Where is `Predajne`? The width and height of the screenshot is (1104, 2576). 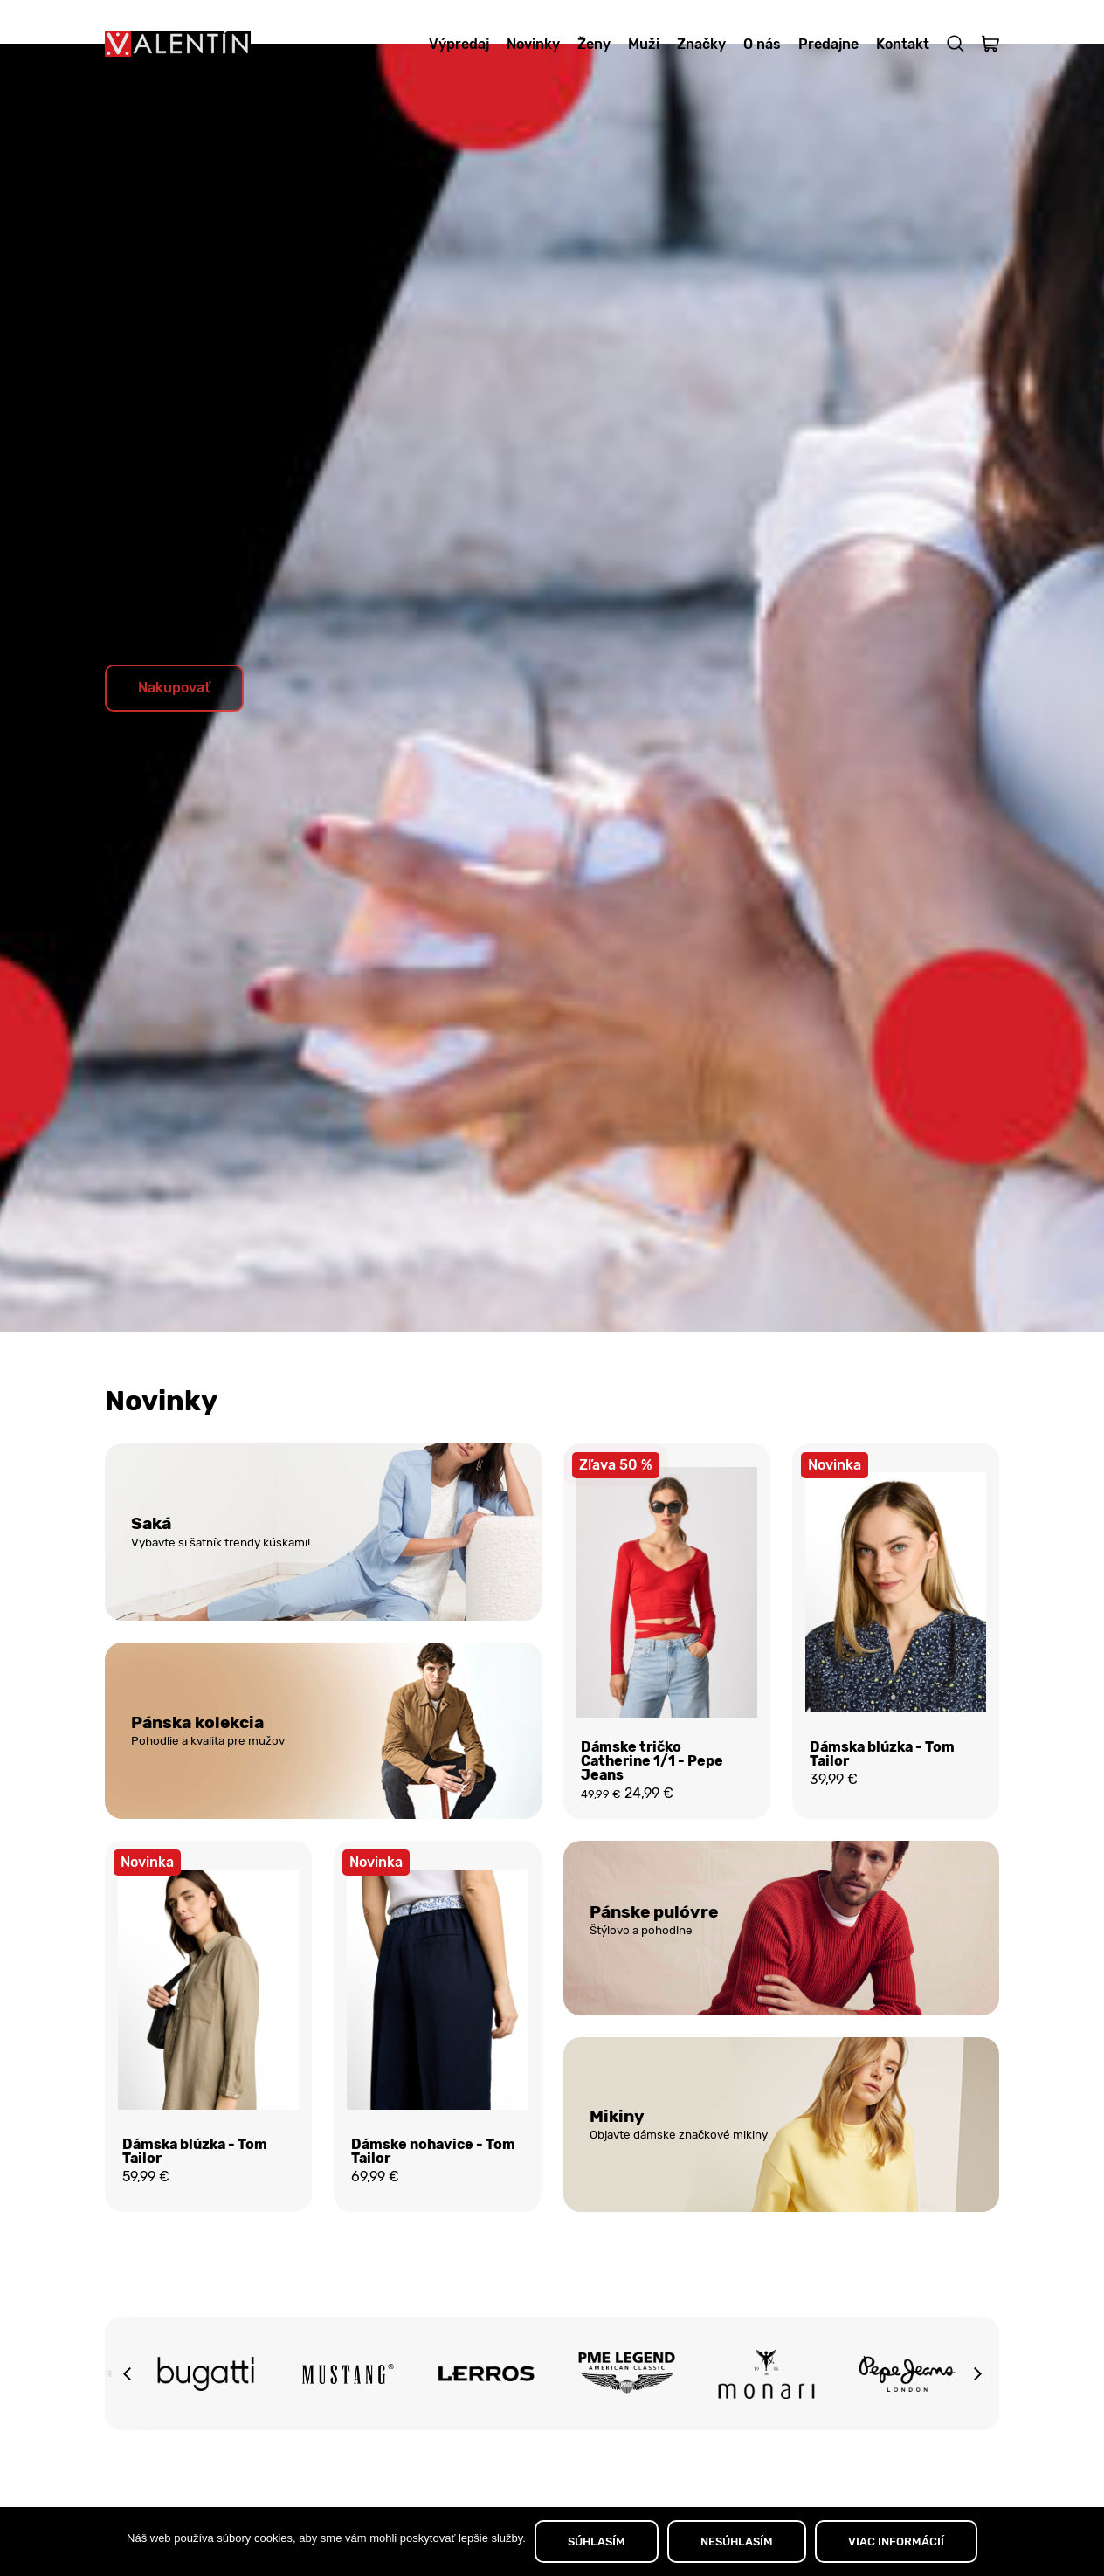
Predajne is located at coordinates (828, 44).